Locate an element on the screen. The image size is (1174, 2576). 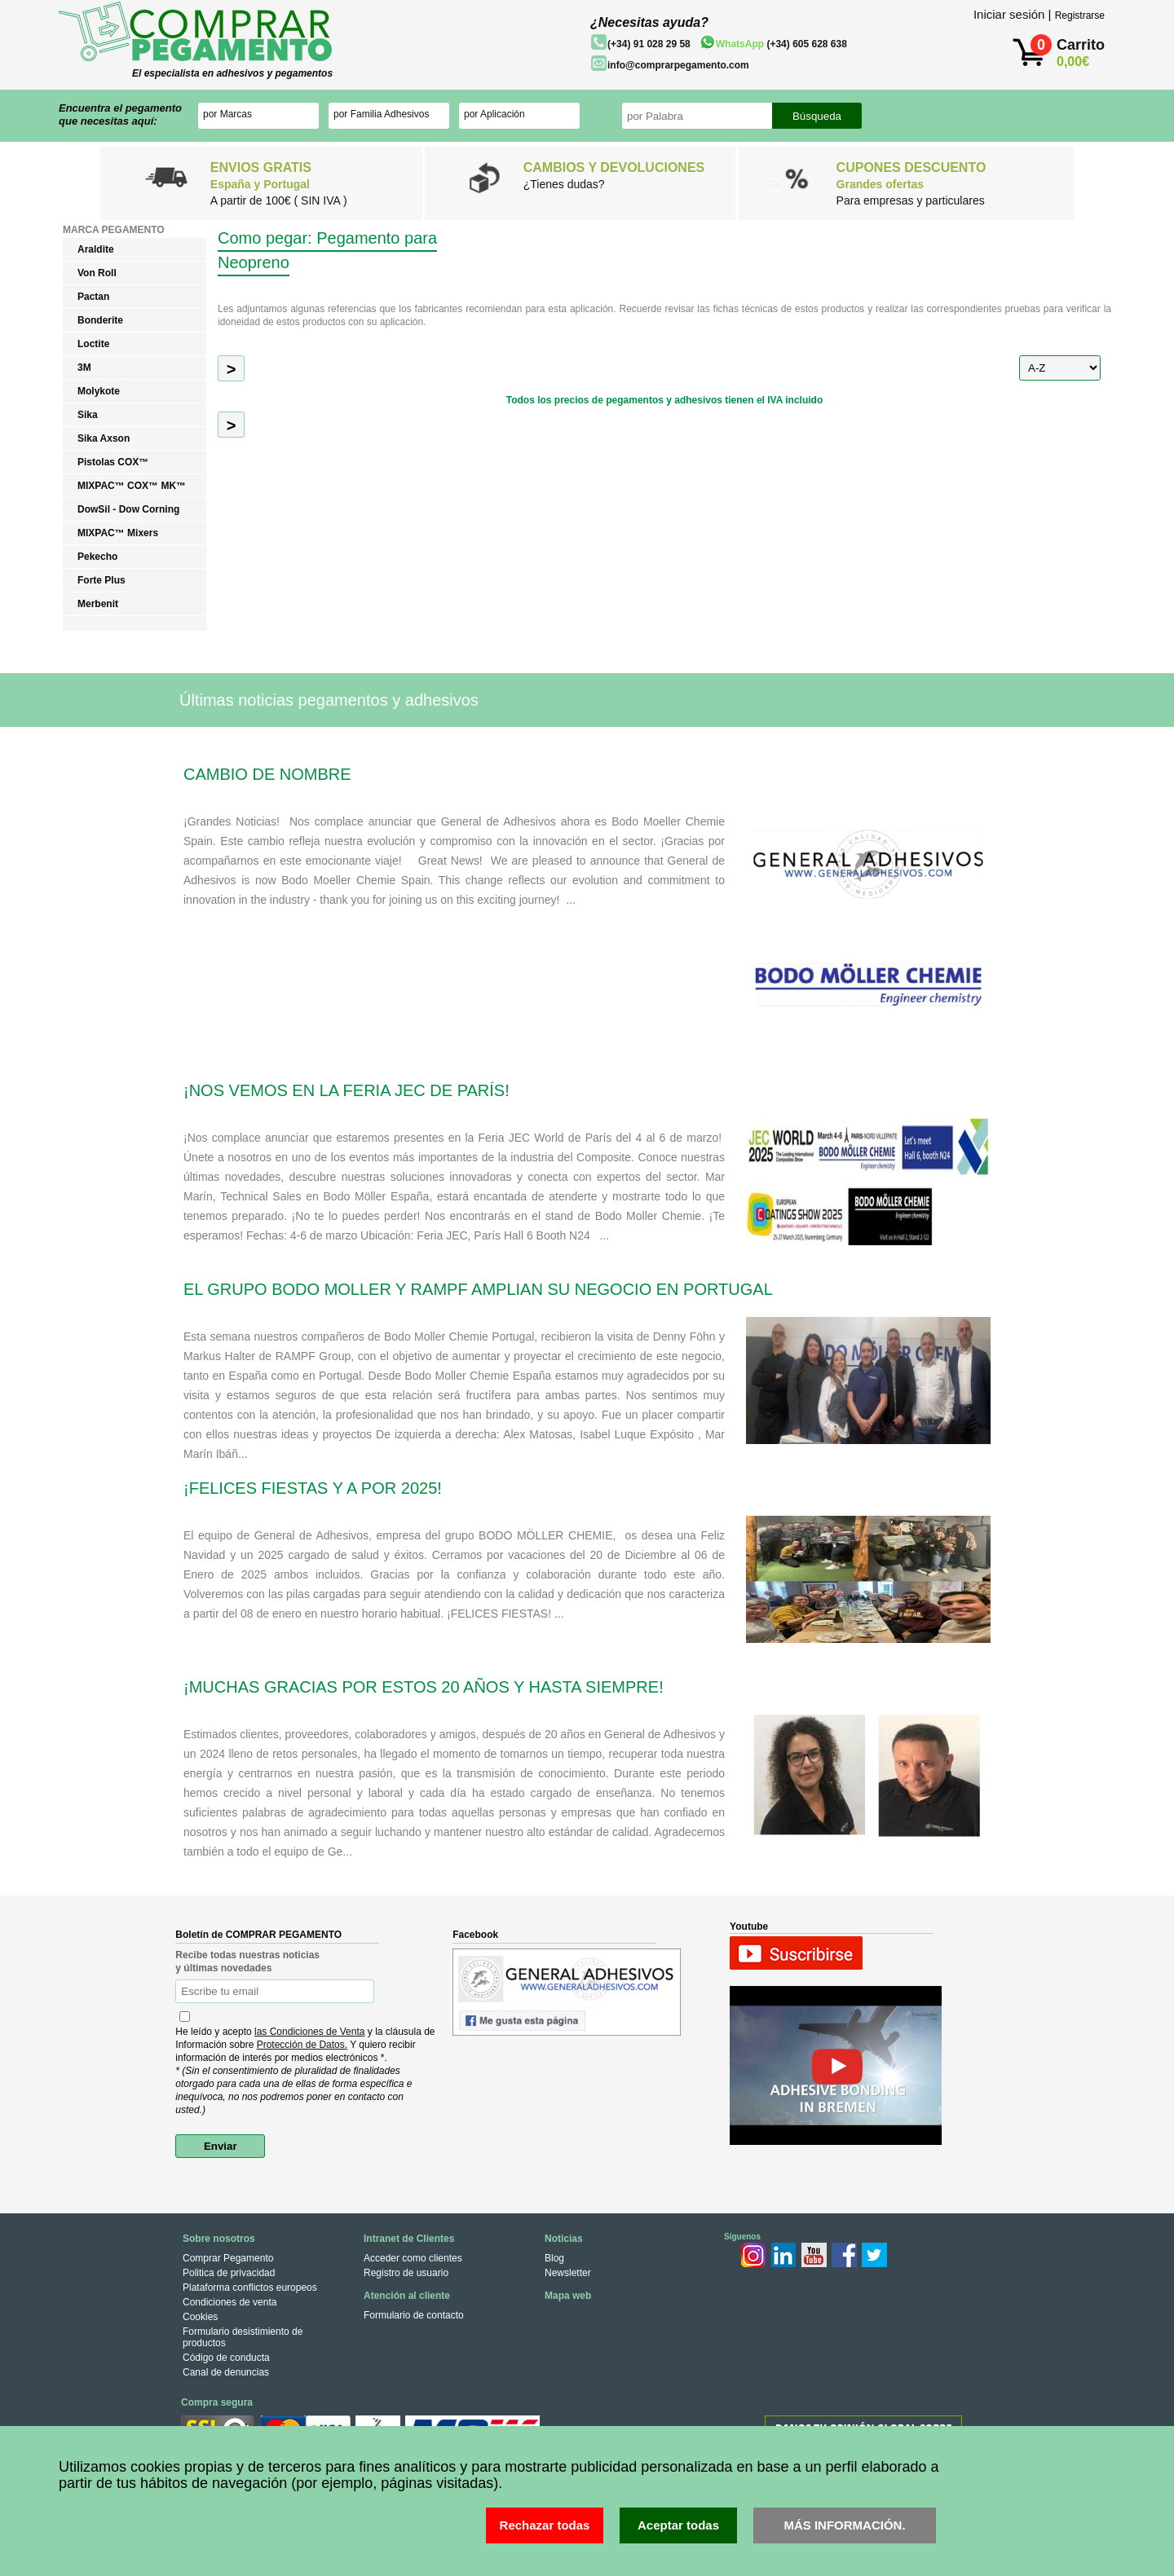
Mapa web is located at coordinates (568, 2295).